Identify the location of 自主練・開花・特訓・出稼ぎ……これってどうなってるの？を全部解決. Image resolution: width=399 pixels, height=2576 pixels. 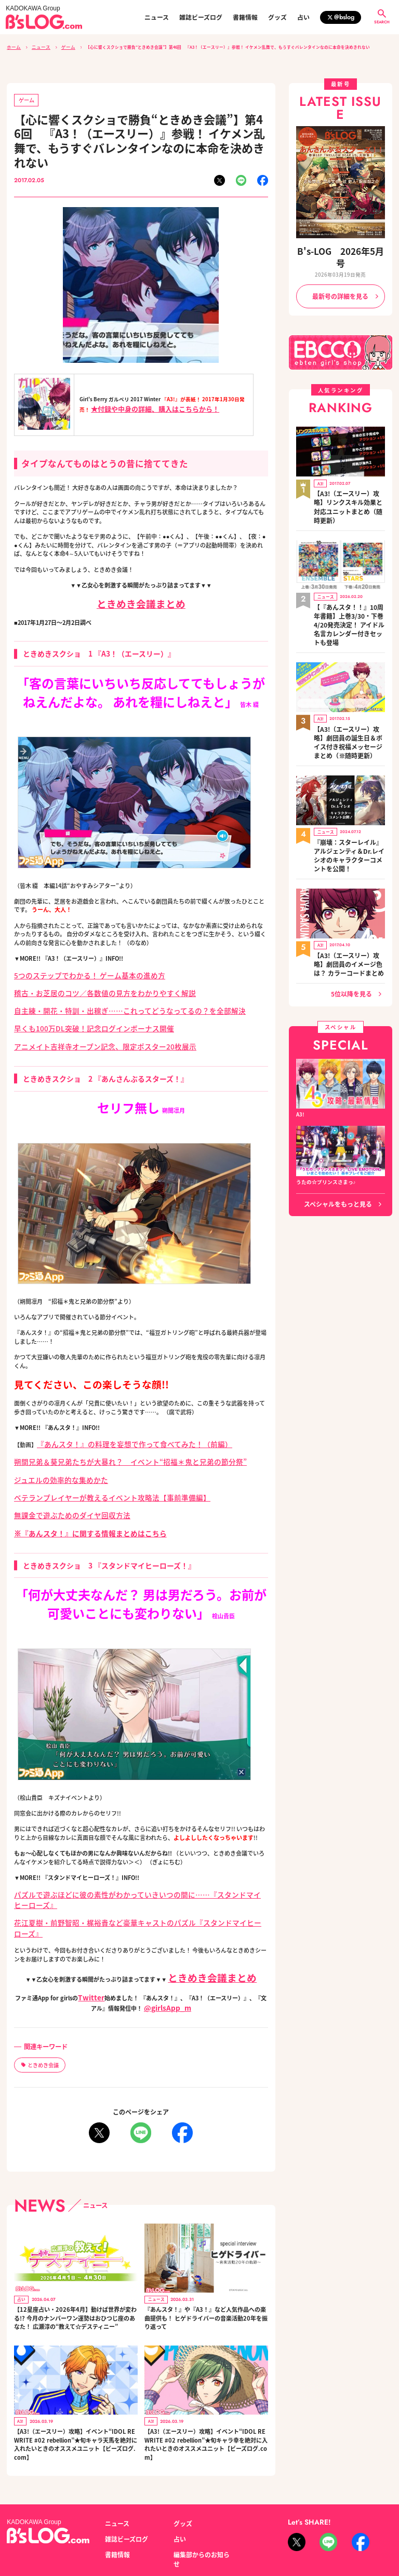
(105, 1002).